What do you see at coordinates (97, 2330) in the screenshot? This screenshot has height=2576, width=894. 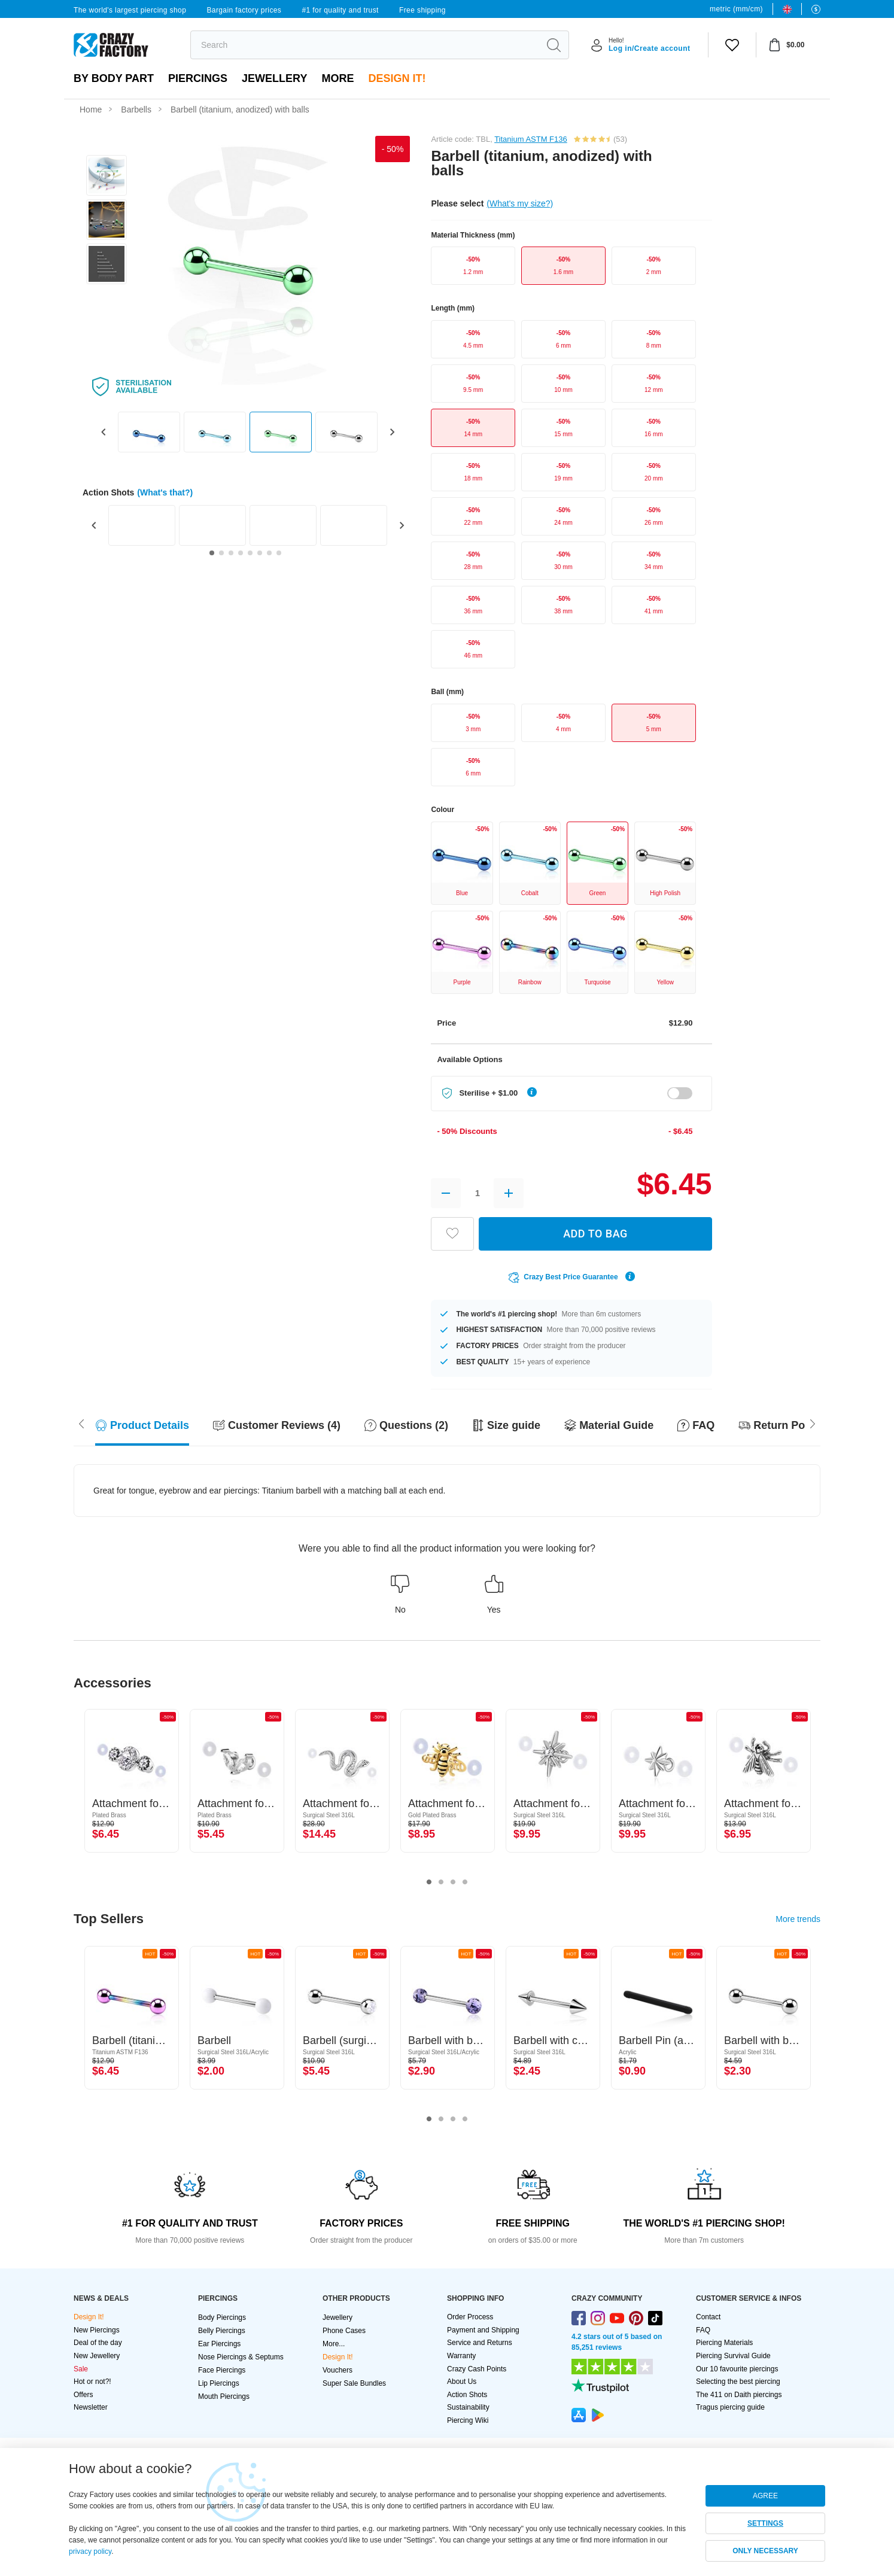 I see `New Piercings` at bounding box center [97, 2330].